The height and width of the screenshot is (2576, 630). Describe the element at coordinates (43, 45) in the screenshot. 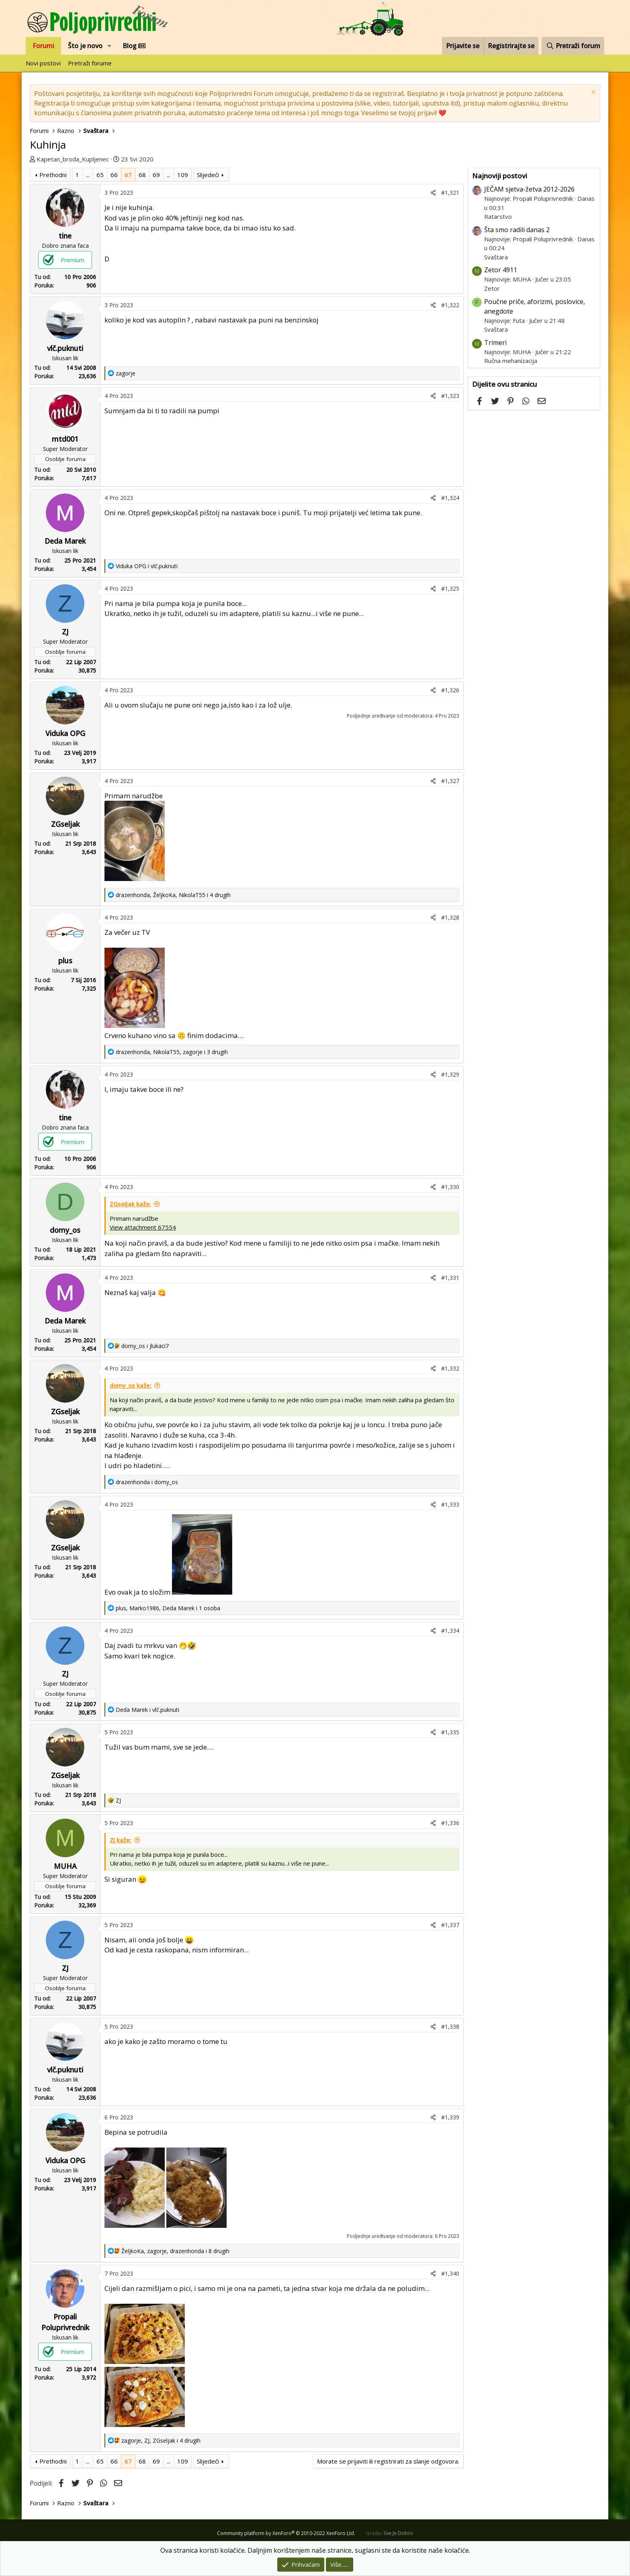

I see `Forumi` at that location.